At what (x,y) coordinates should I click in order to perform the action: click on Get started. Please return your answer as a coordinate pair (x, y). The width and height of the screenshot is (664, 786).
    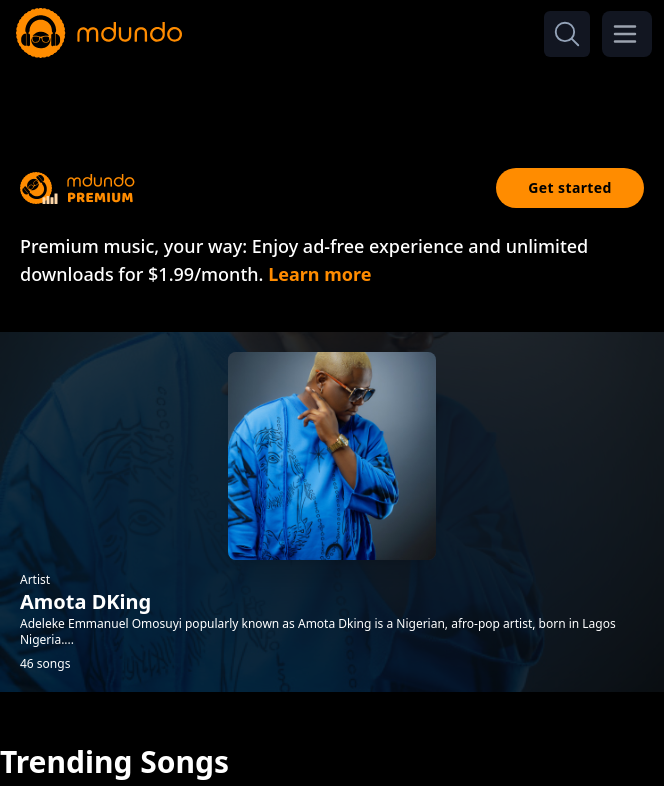
    Looking at the image, I should click on (570, 187).